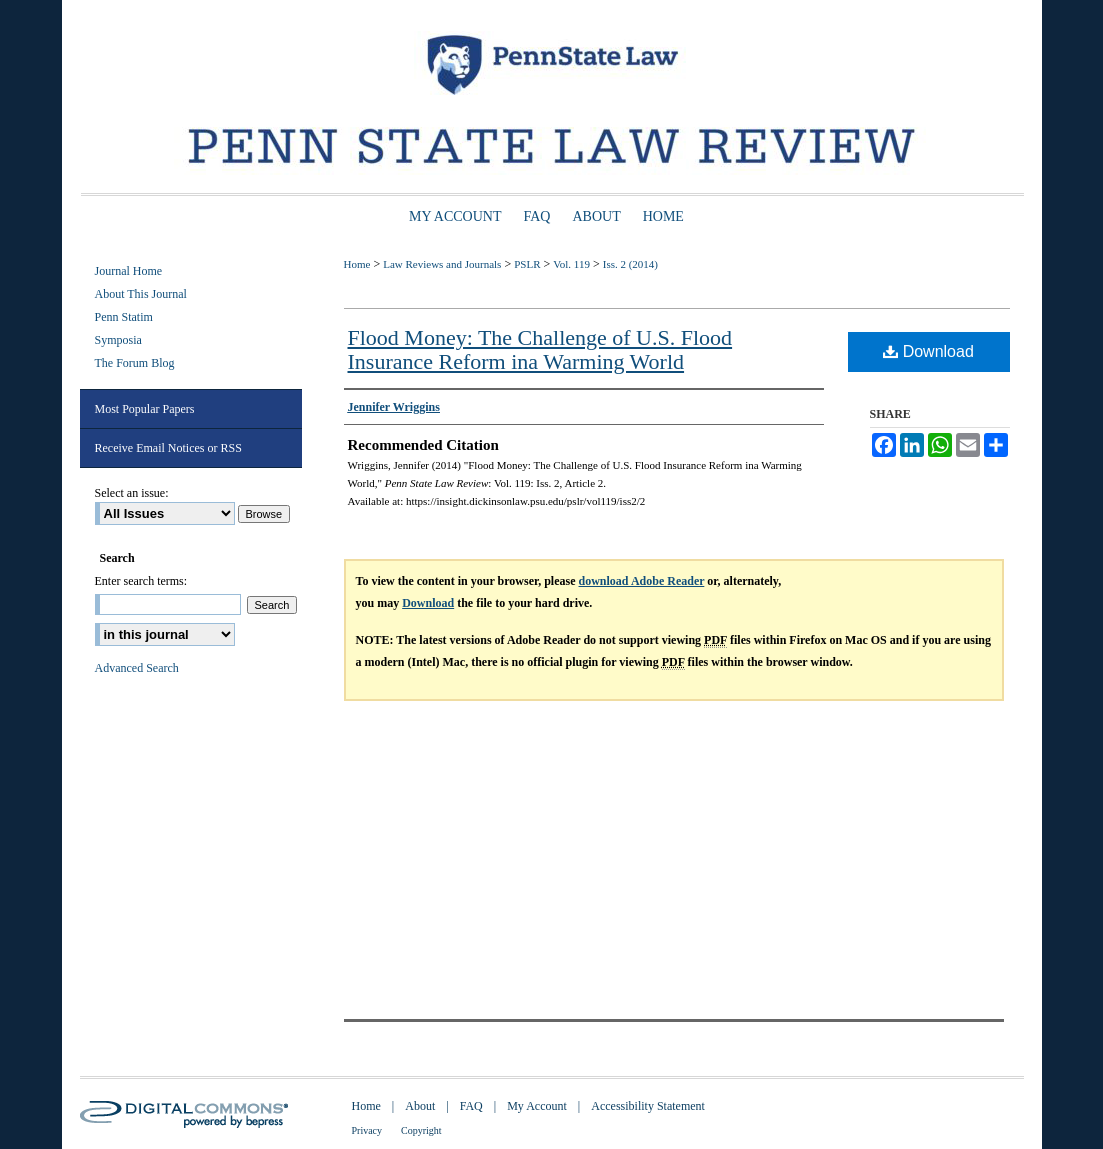 The image size is (1103, 1149). I want to click on Home, so click(357, 264).